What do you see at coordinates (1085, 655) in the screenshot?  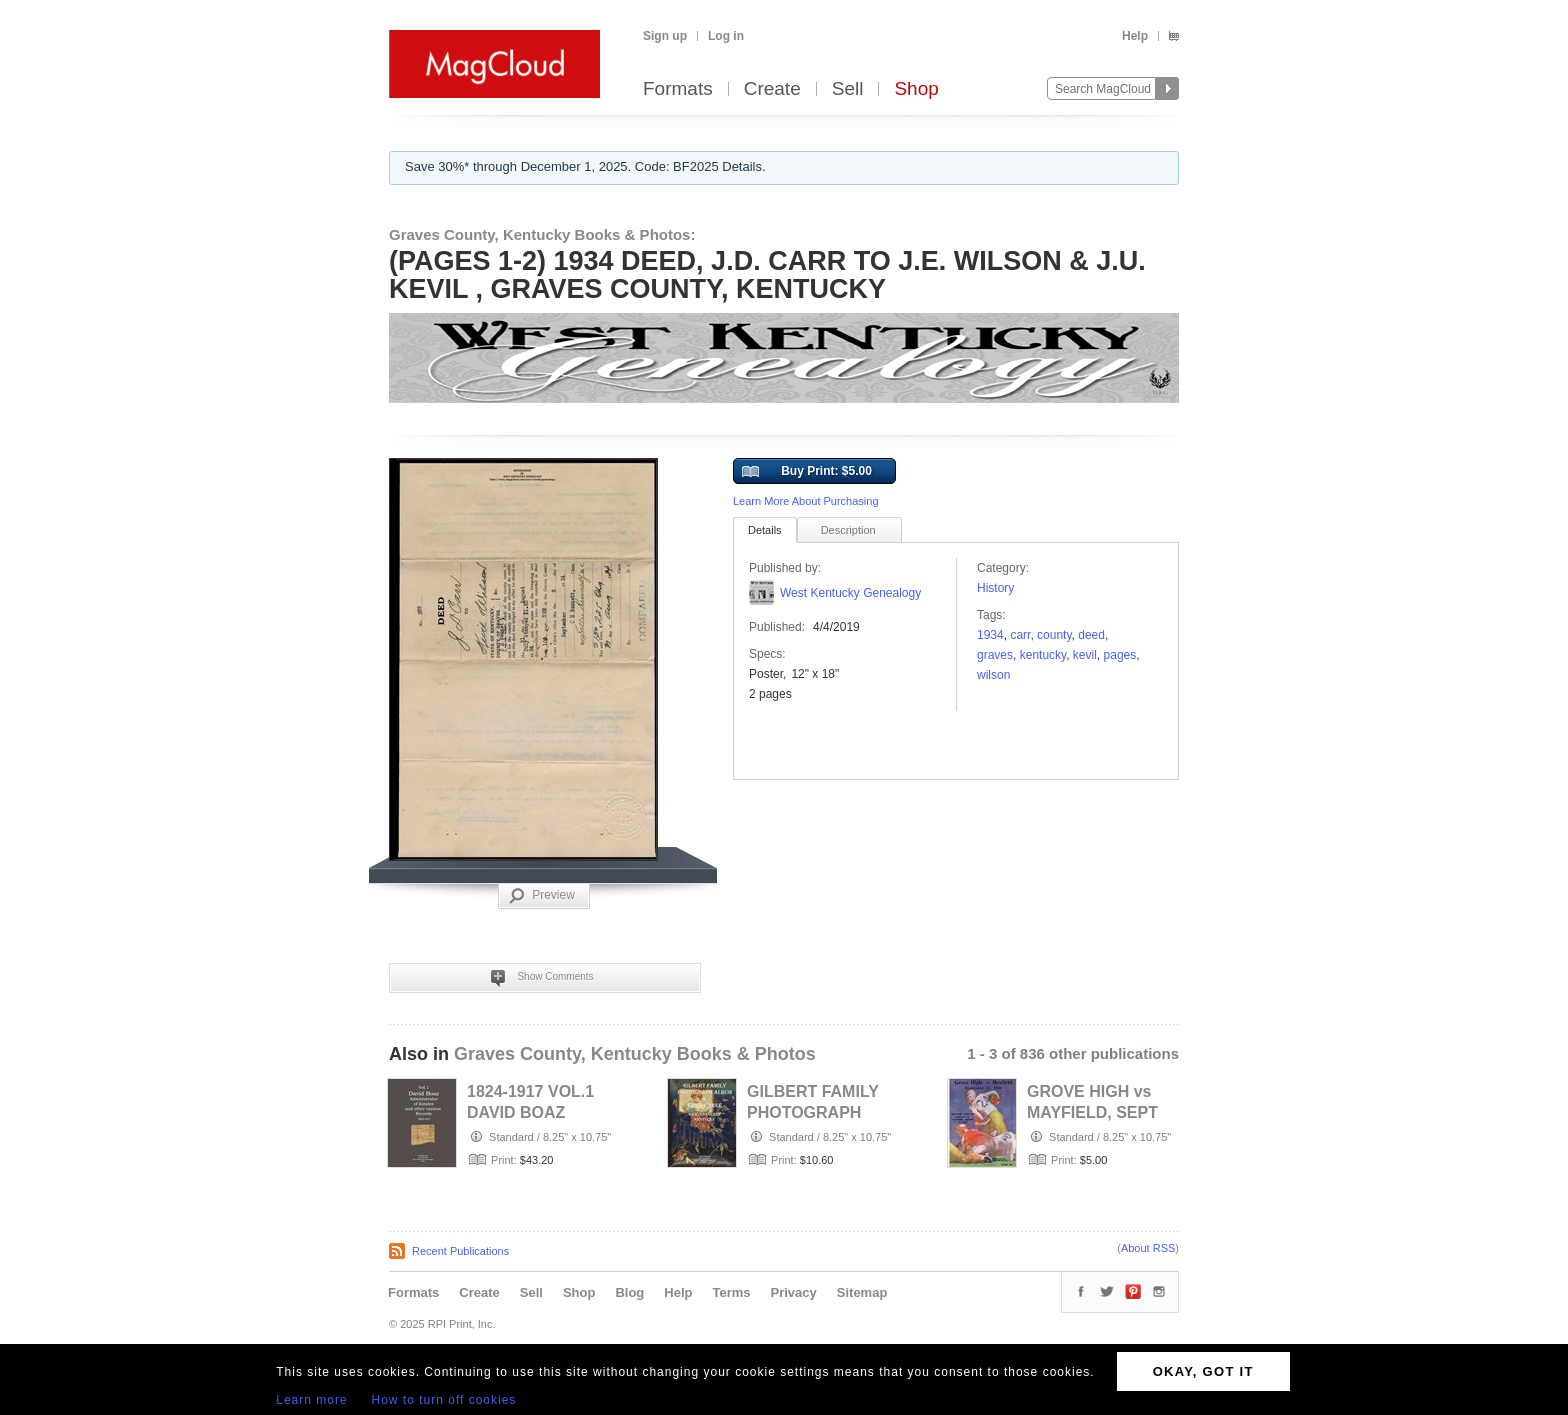 I see `KEVIL` at bounding box center [1085, 655].